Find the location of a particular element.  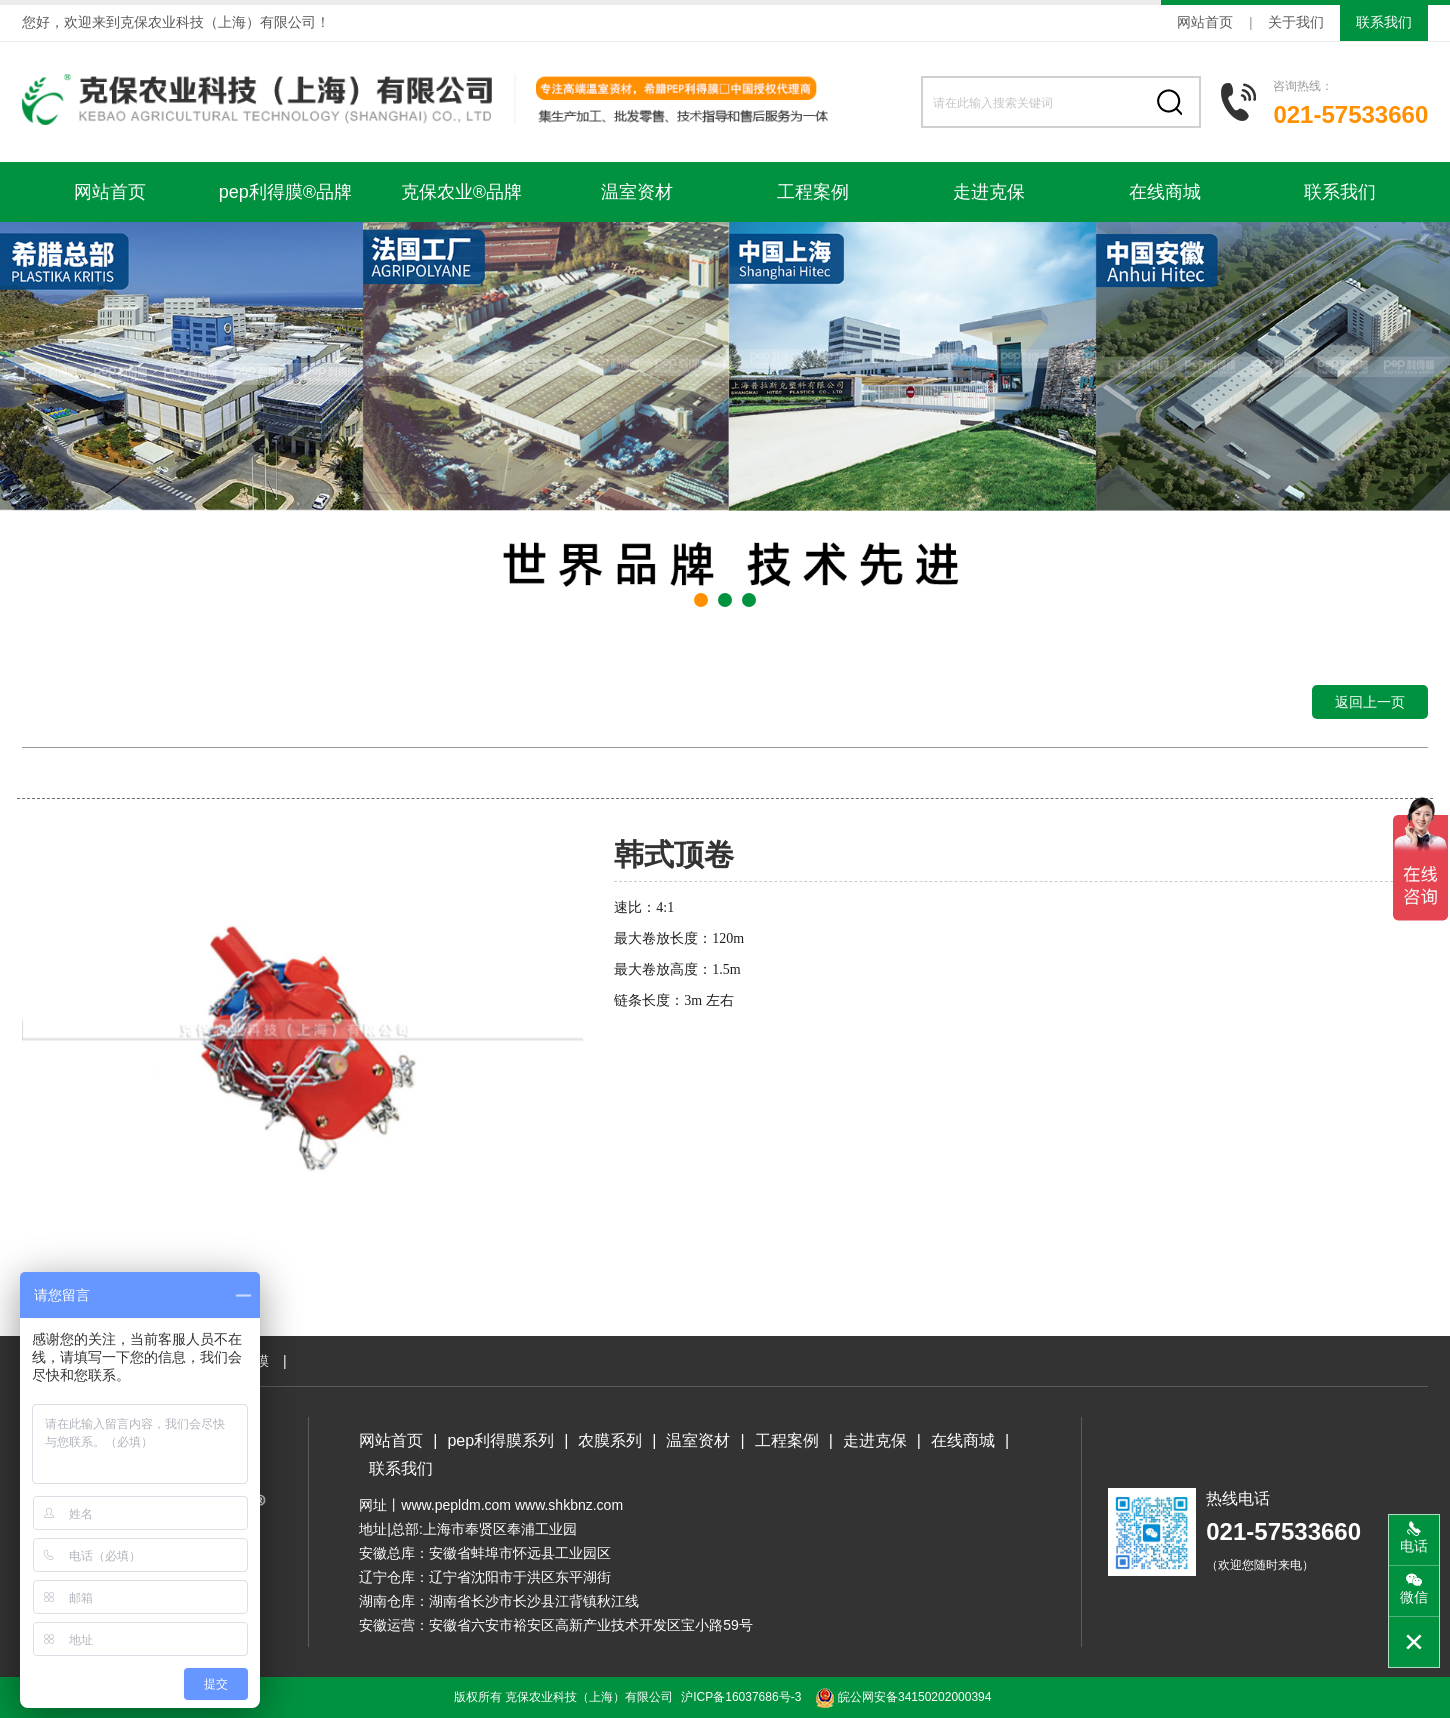

返回上一页 is located at coordinates (1370, 702).